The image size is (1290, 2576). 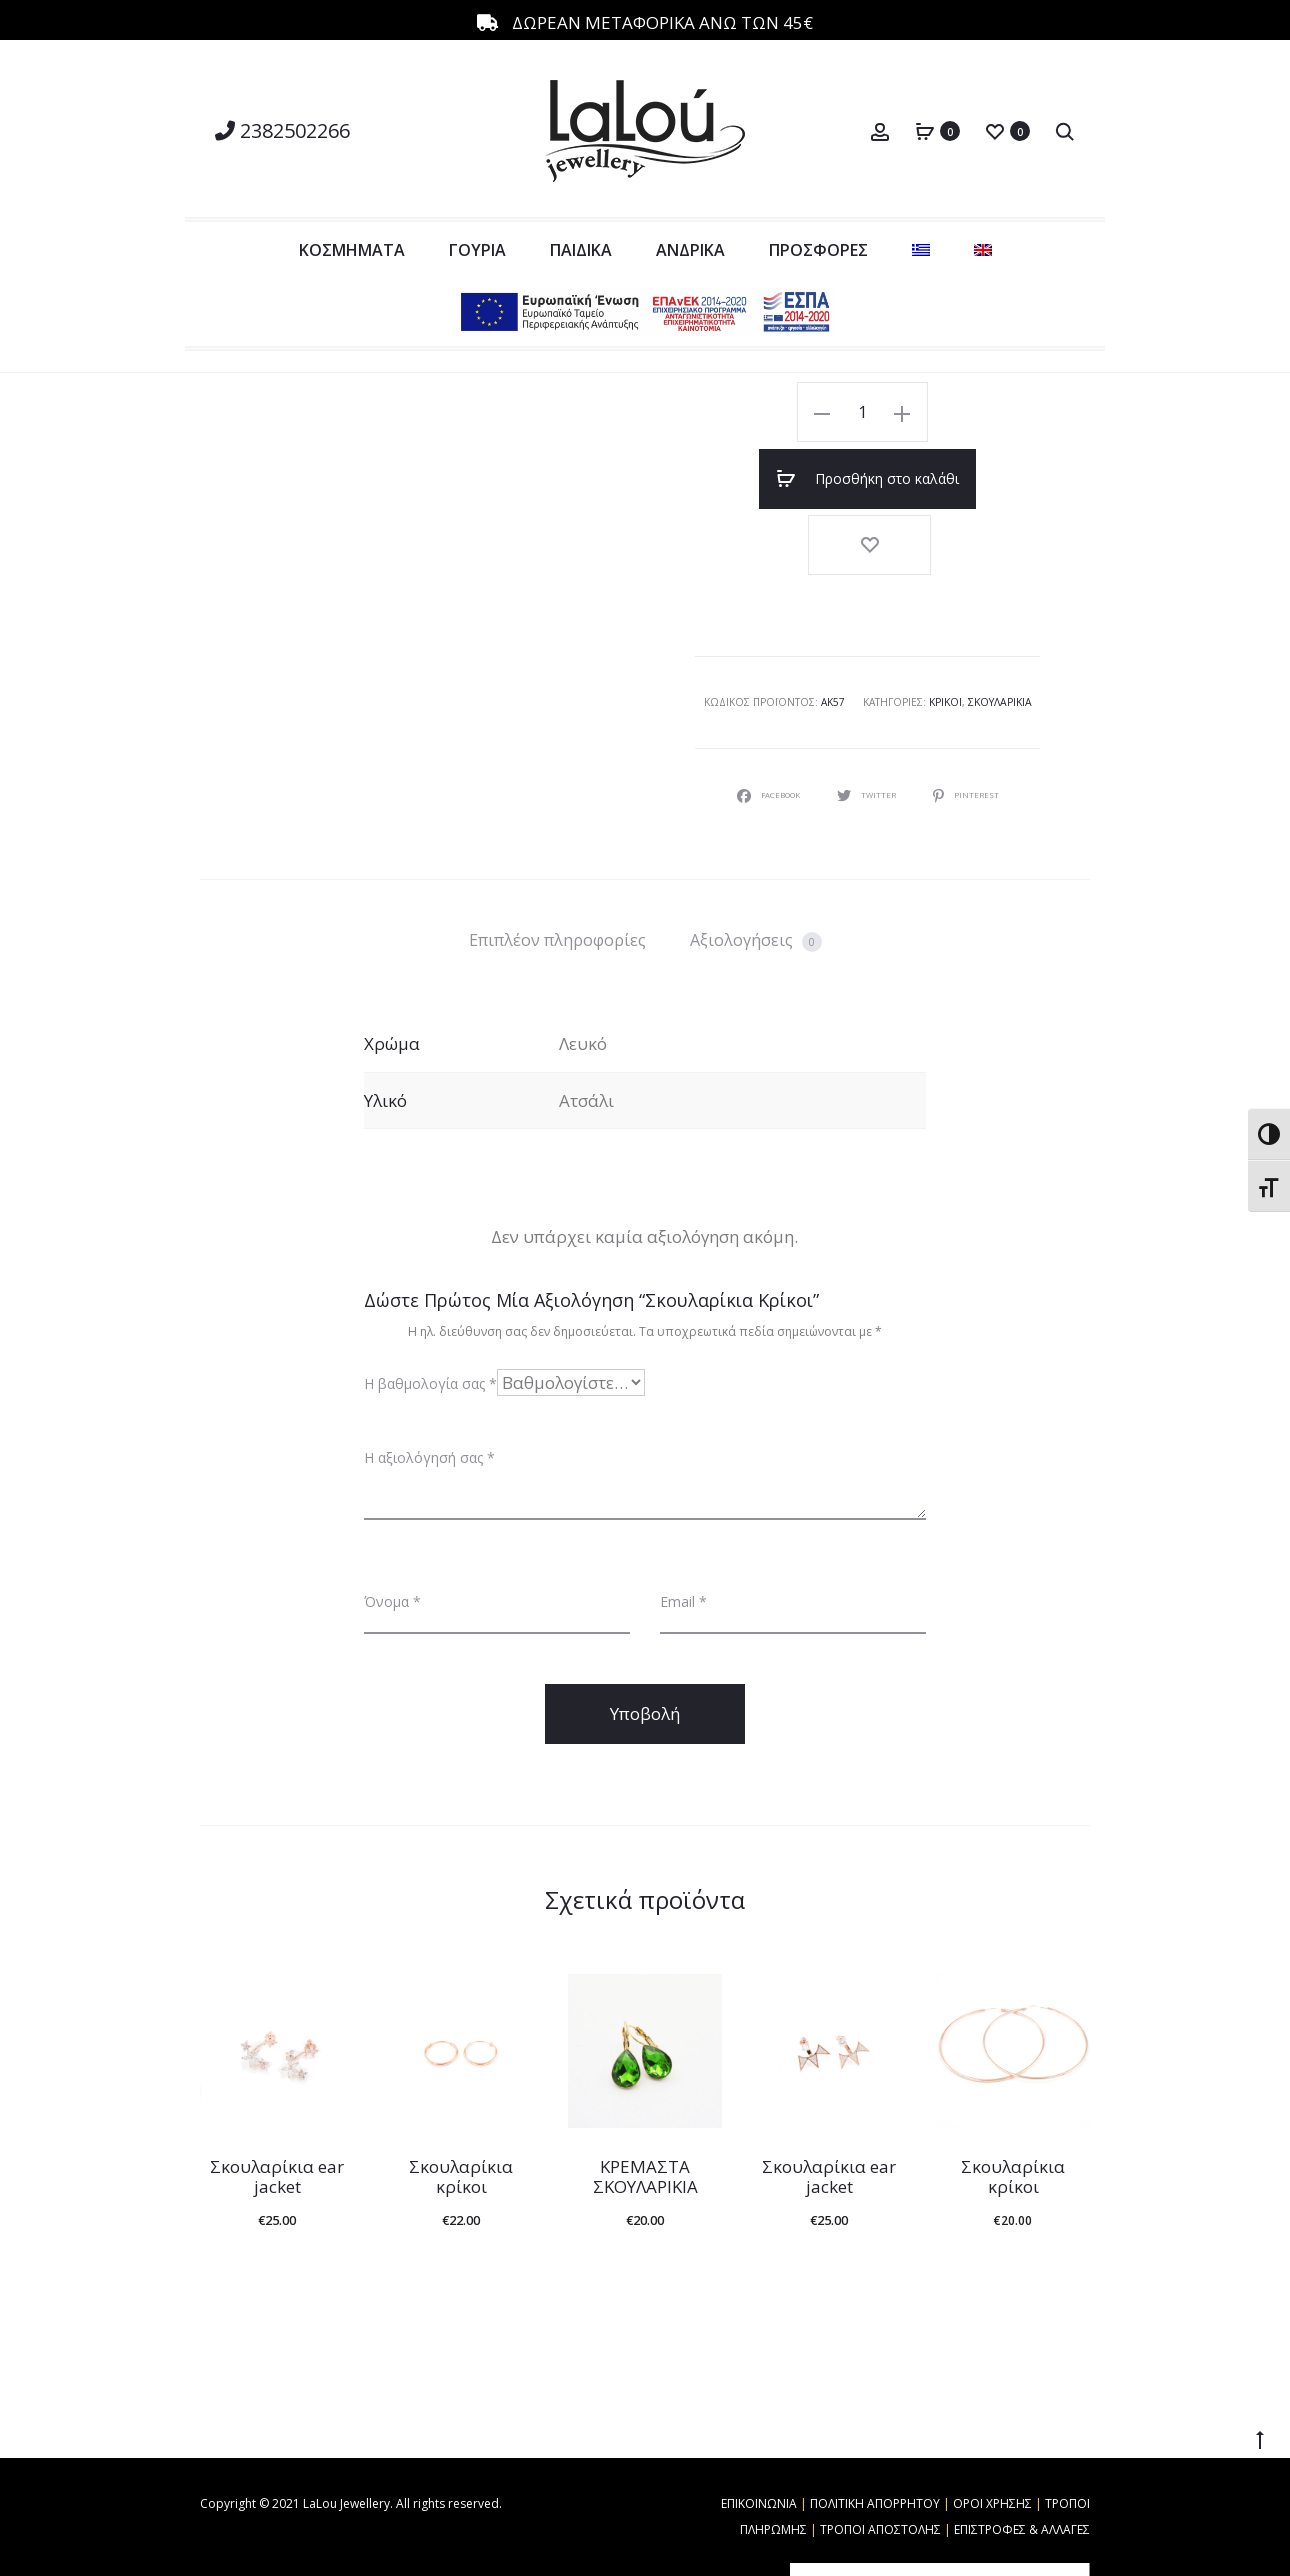 What do you see at coordinates (461, 2095) in the screenshot?
I see `Σκουλαρίκια κρίκοι` at bounding box center [461, 2095].